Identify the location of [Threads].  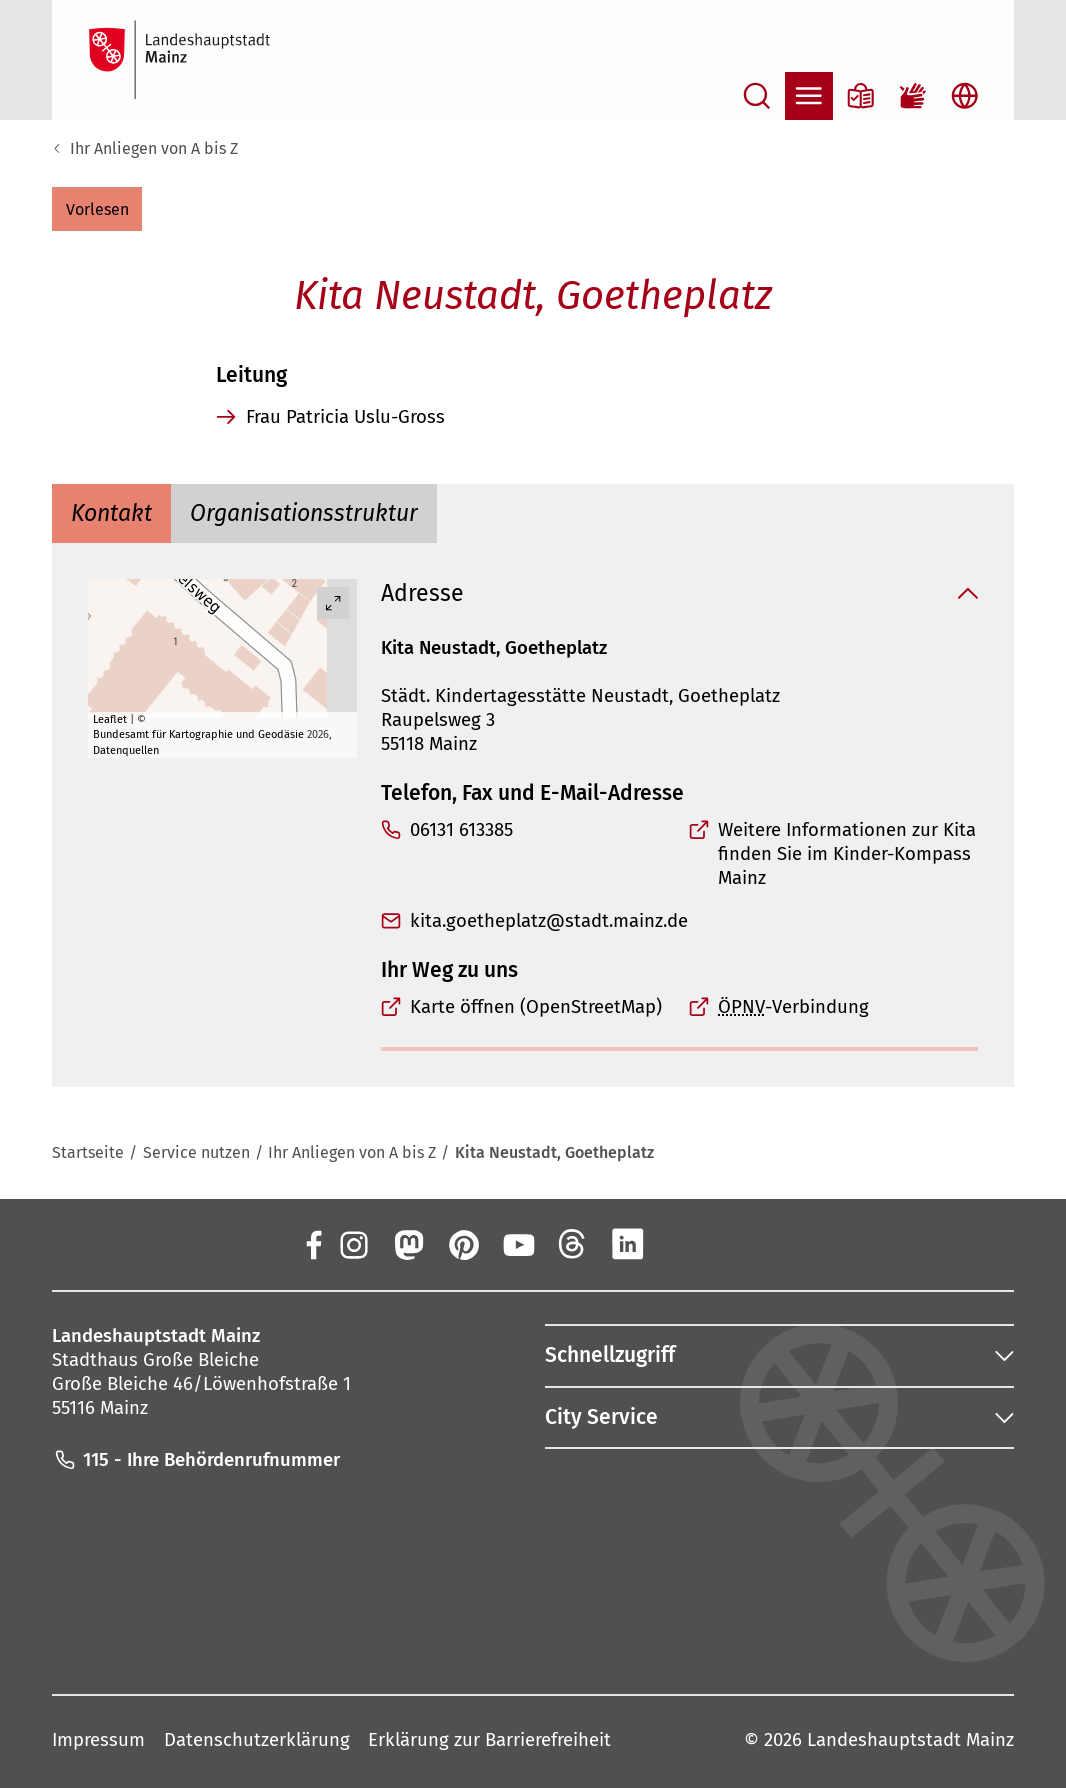
(573, 1243).